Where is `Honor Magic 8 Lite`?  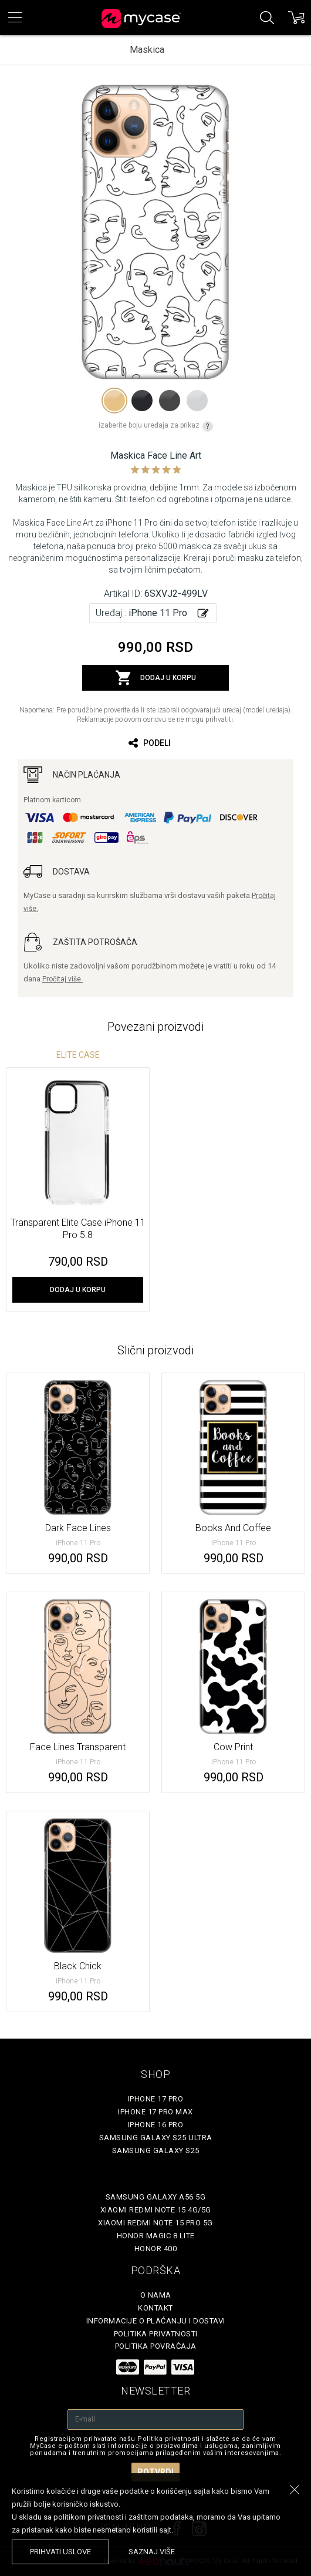
Honor Magic 8 Lite is located at coordinates (156, 2235).